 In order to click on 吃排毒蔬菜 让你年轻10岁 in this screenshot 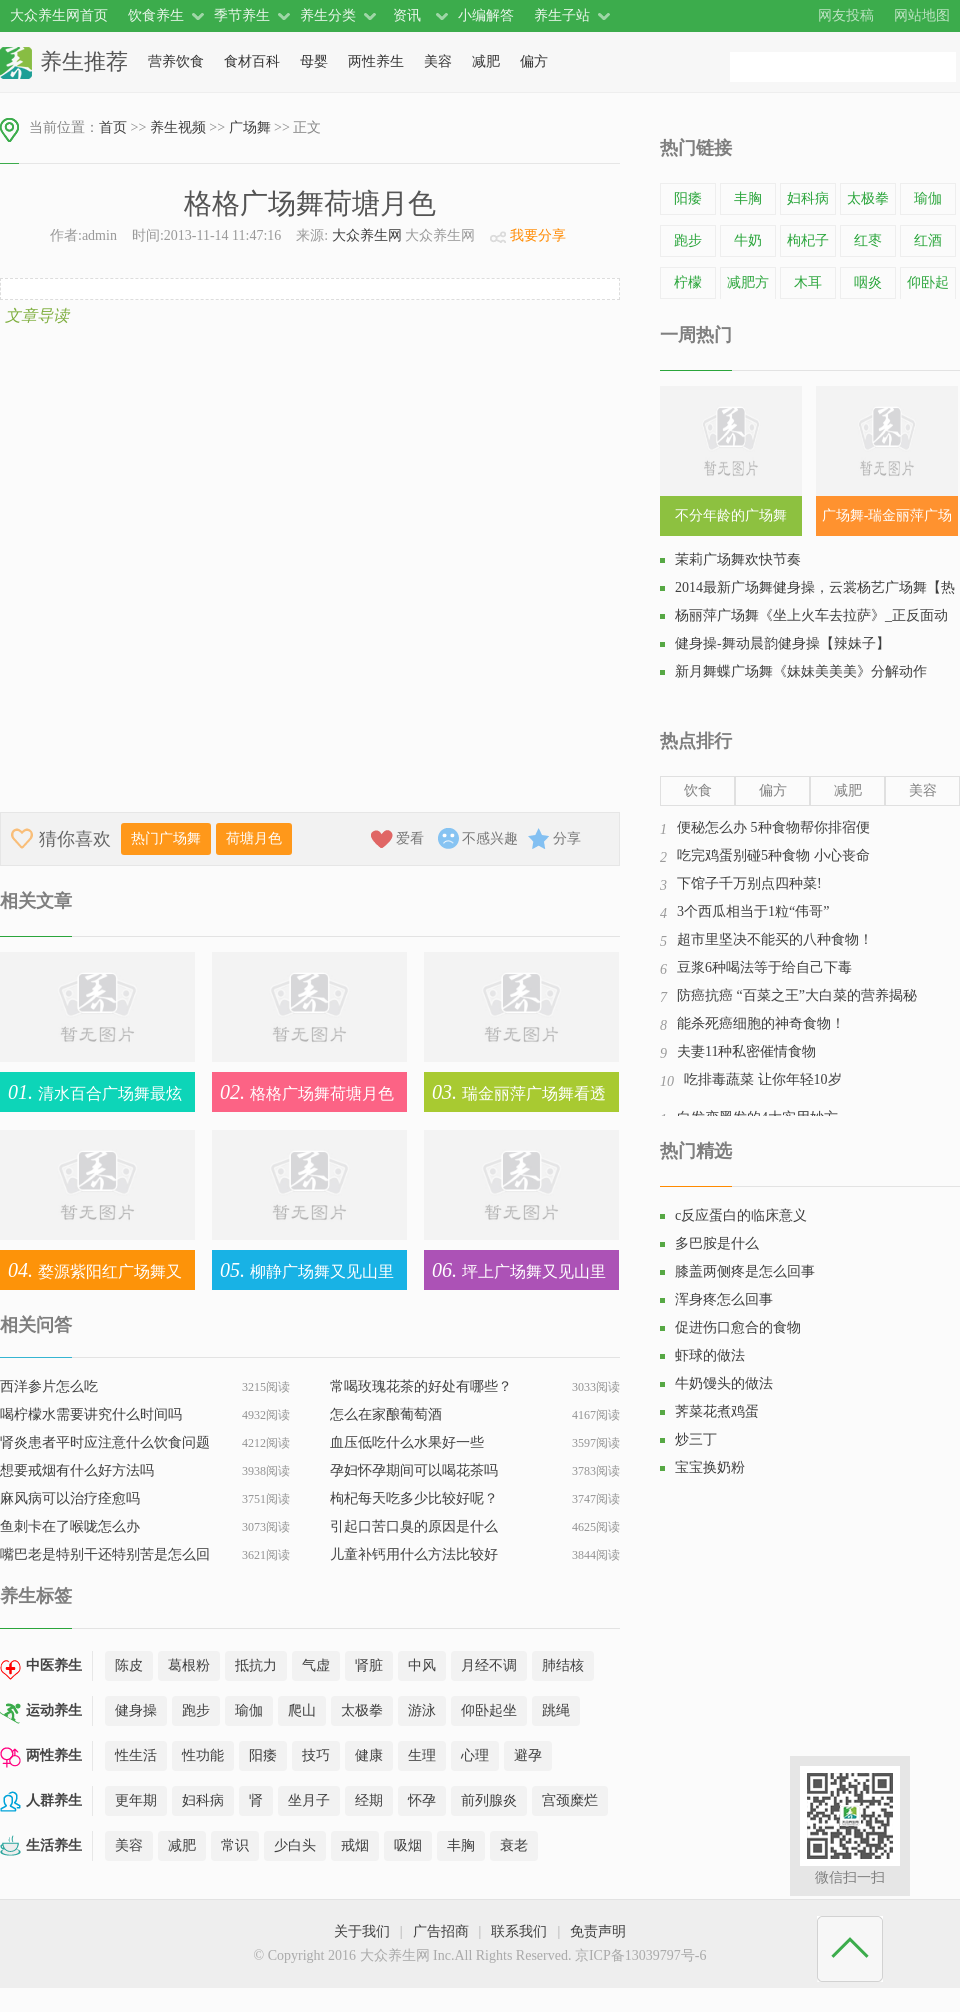, I will do `click(763, 1079)`.